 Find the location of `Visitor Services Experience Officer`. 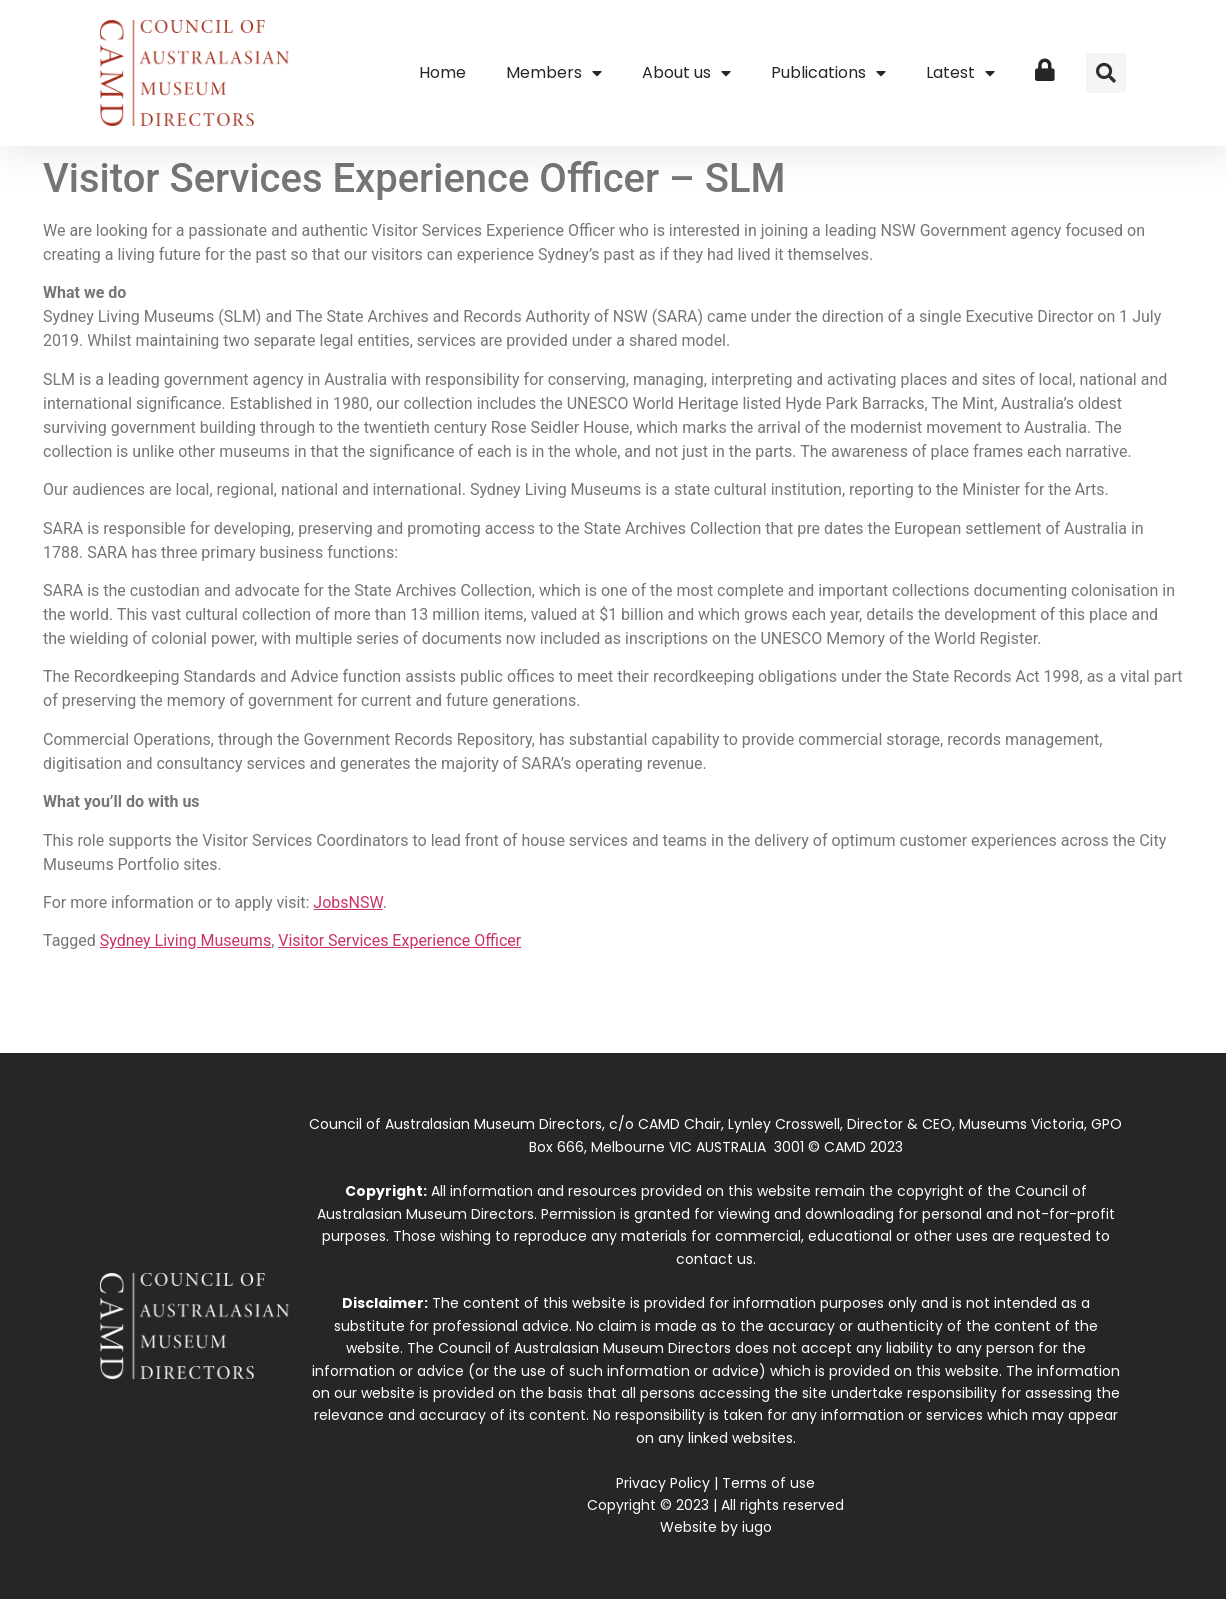

Visitor Services Experience Officer is located at coordinates (399, 940).